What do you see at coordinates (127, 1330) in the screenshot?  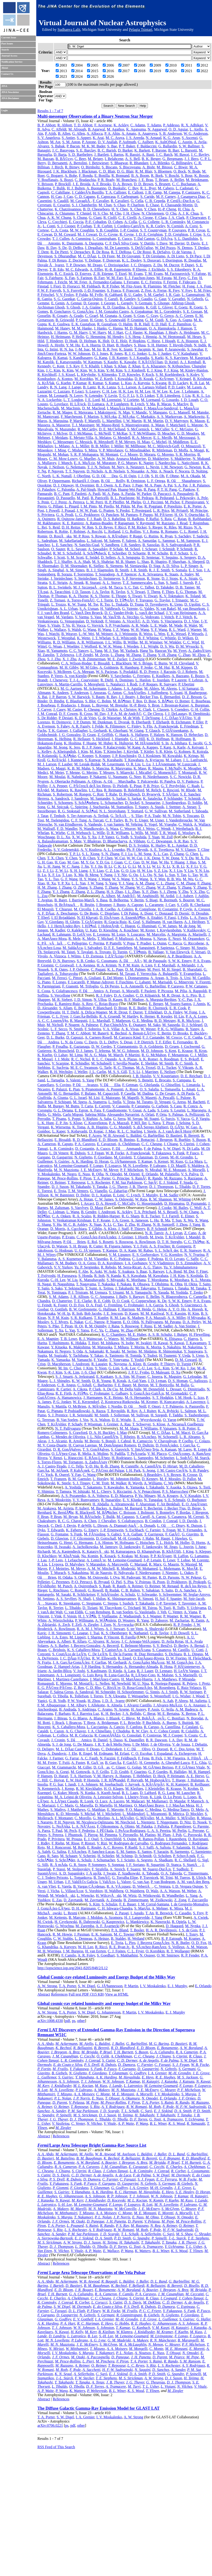 I see `W. Zhao` at bounding box center [127, 1330].